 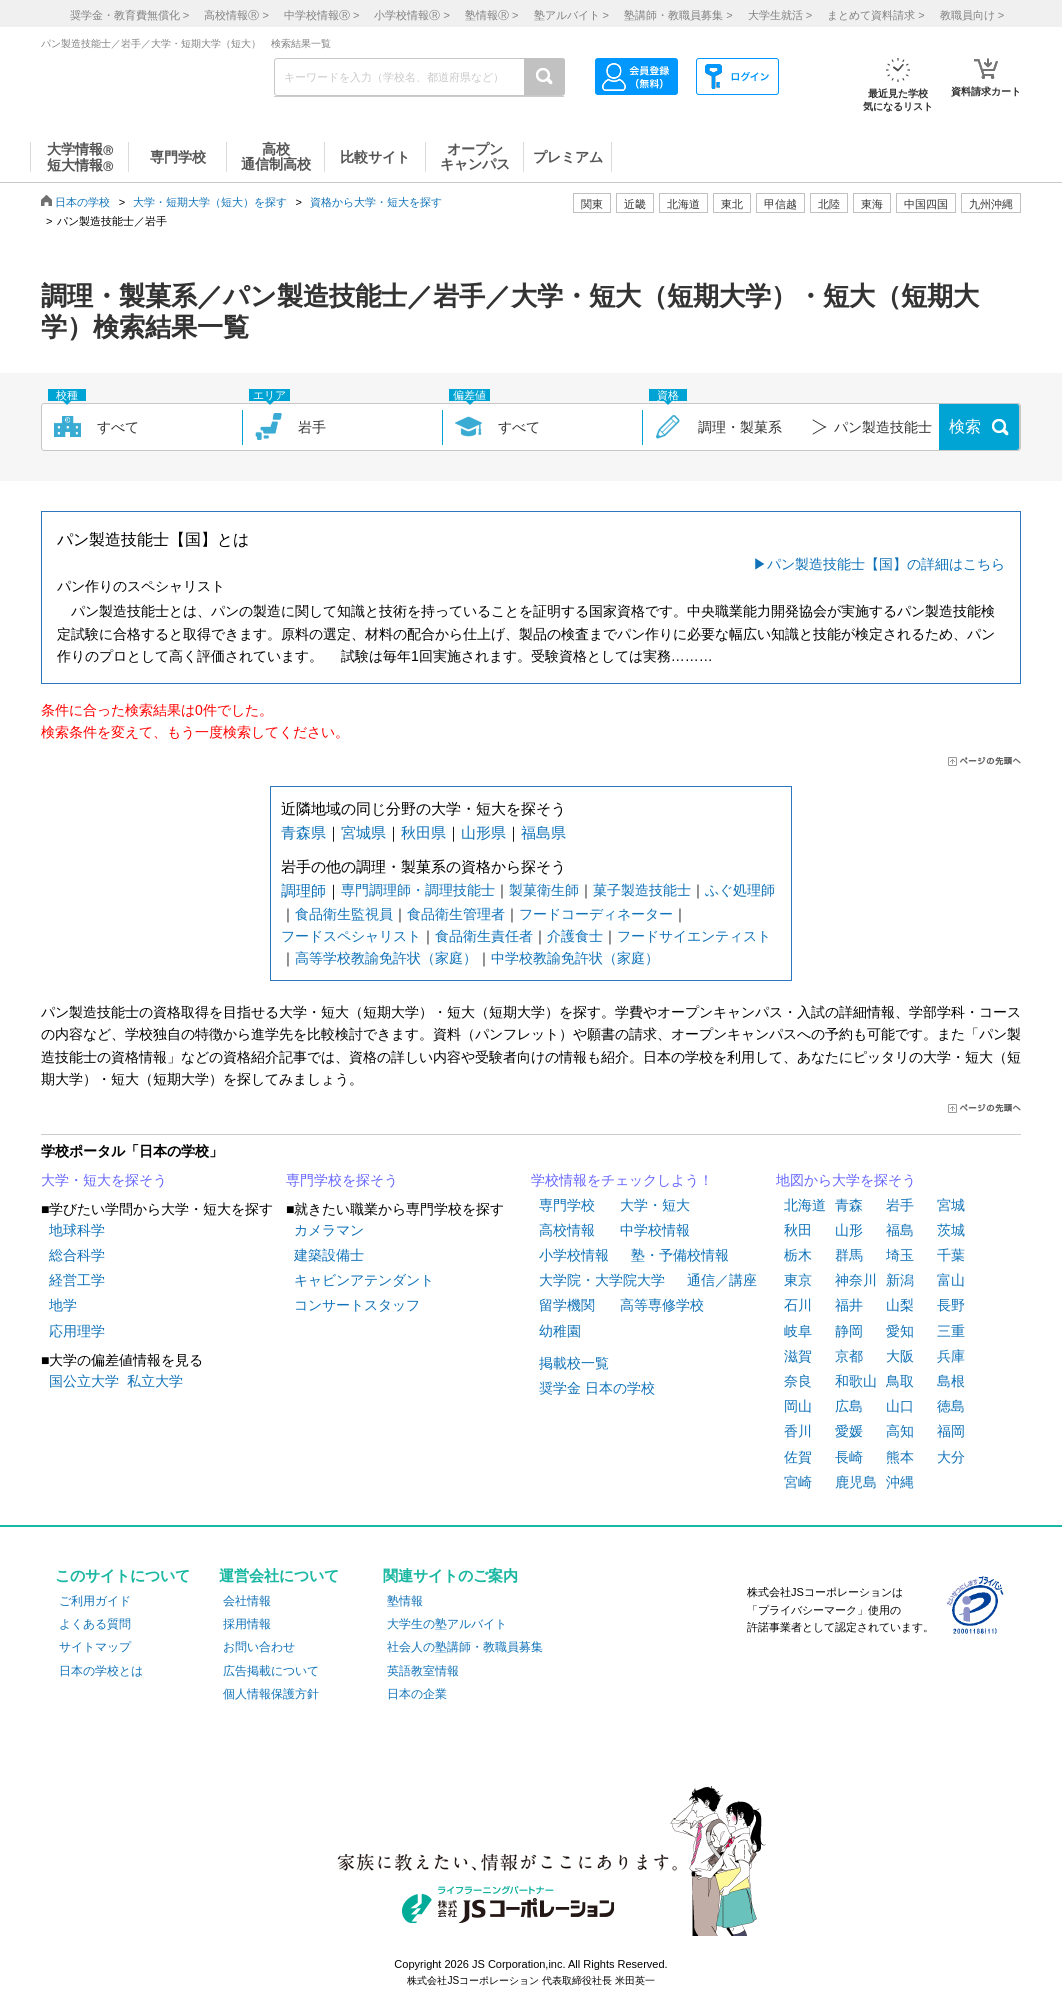 I want to click on 埼玉, so click(x=900, y=1255).